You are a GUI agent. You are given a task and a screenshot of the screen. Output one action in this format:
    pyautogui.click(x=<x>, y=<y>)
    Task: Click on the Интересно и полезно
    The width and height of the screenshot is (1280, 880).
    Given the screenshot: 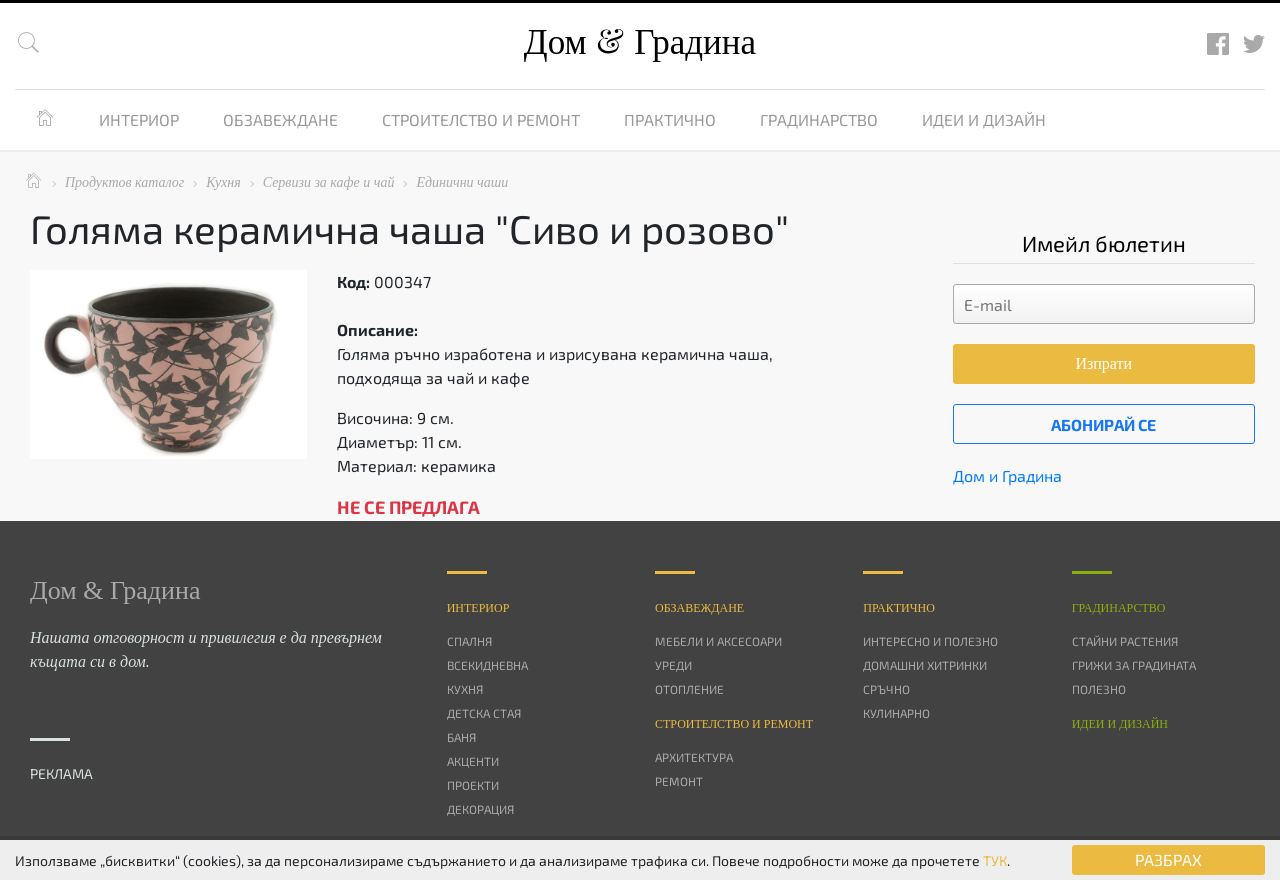 What is the action you would take?
    pyautogui.click(x=930, y=641)
    